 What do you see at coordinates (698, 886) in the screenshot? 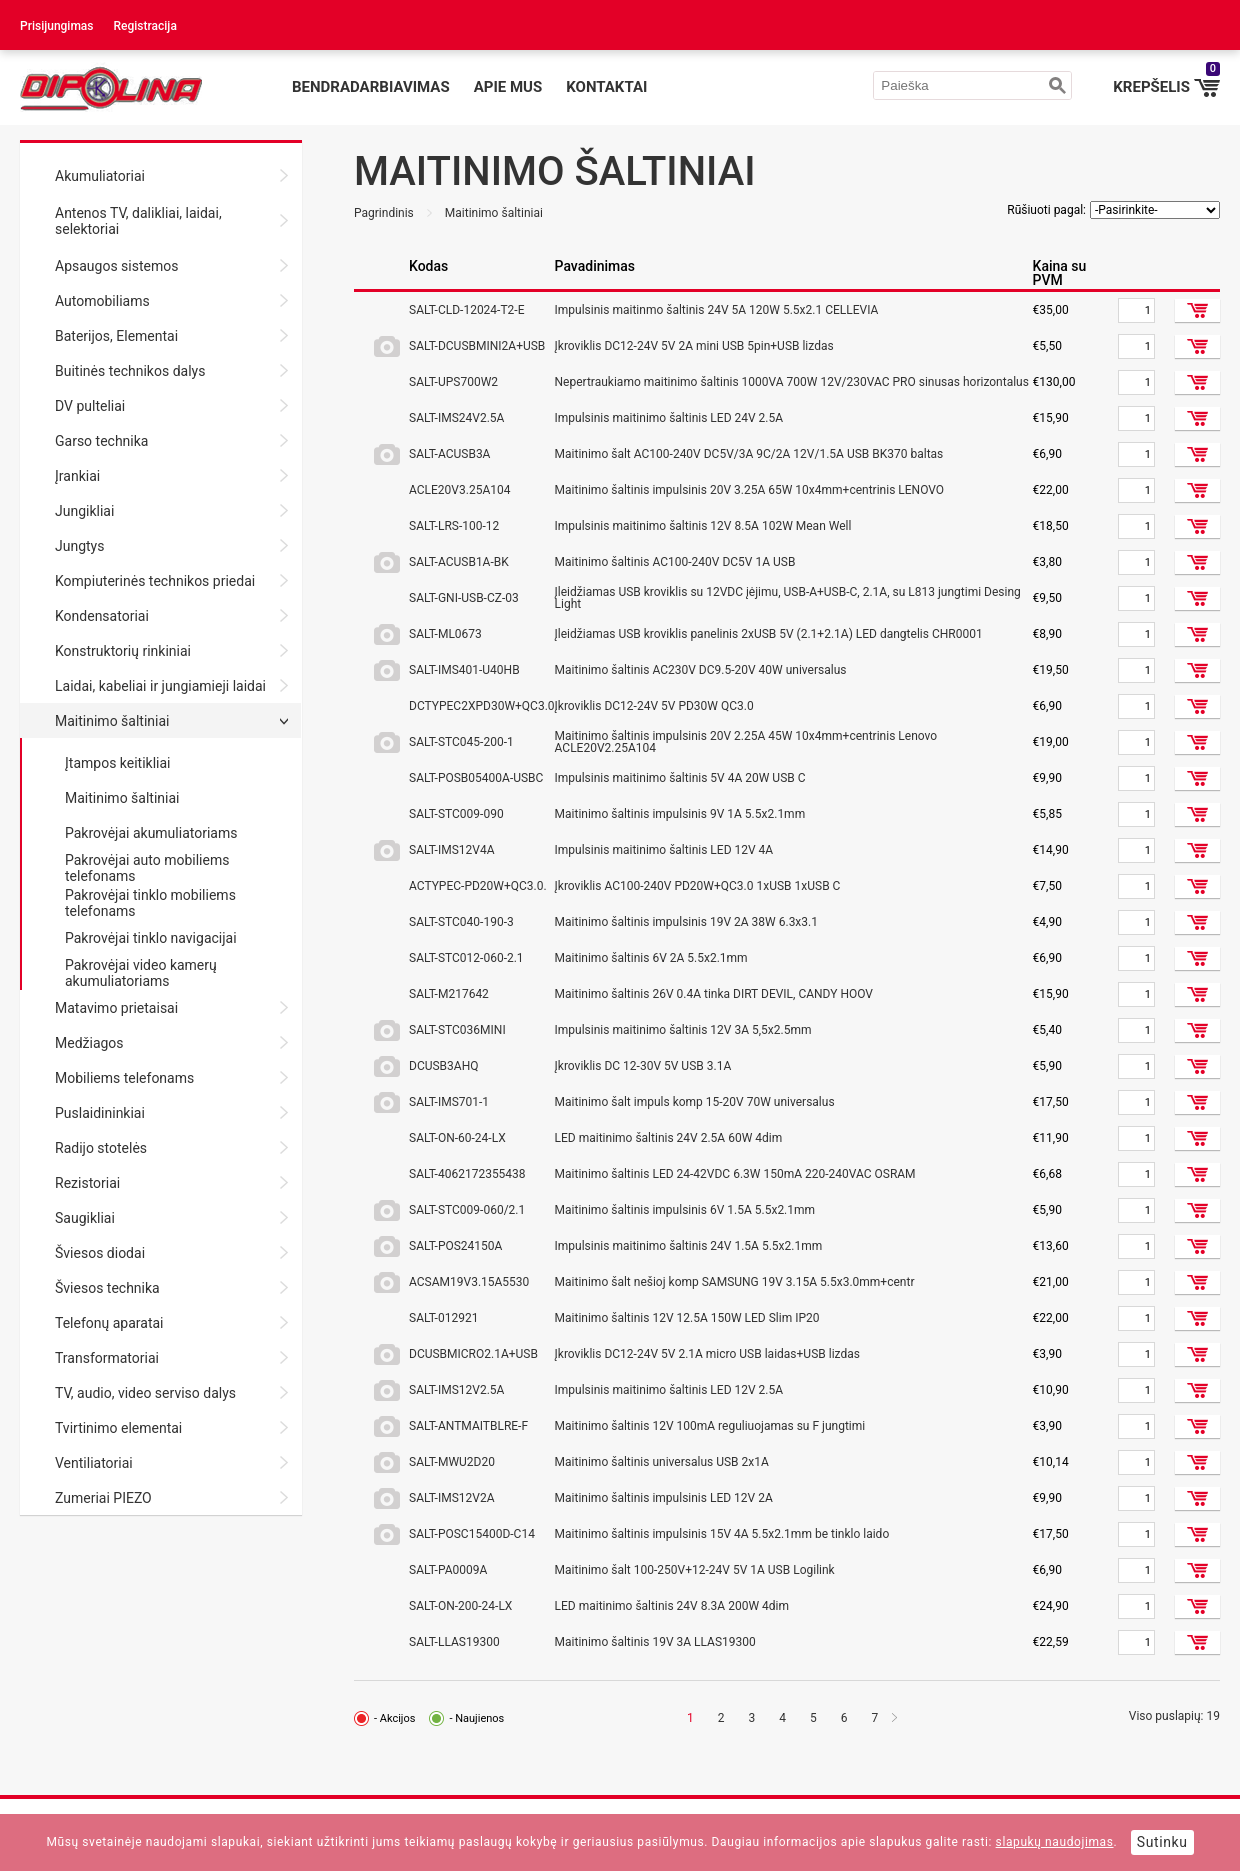
I see `Įkroviklis AC100-240V PD20W+QC3.0 1xUSB 1xUSB C` at bounding box center [698, 886].